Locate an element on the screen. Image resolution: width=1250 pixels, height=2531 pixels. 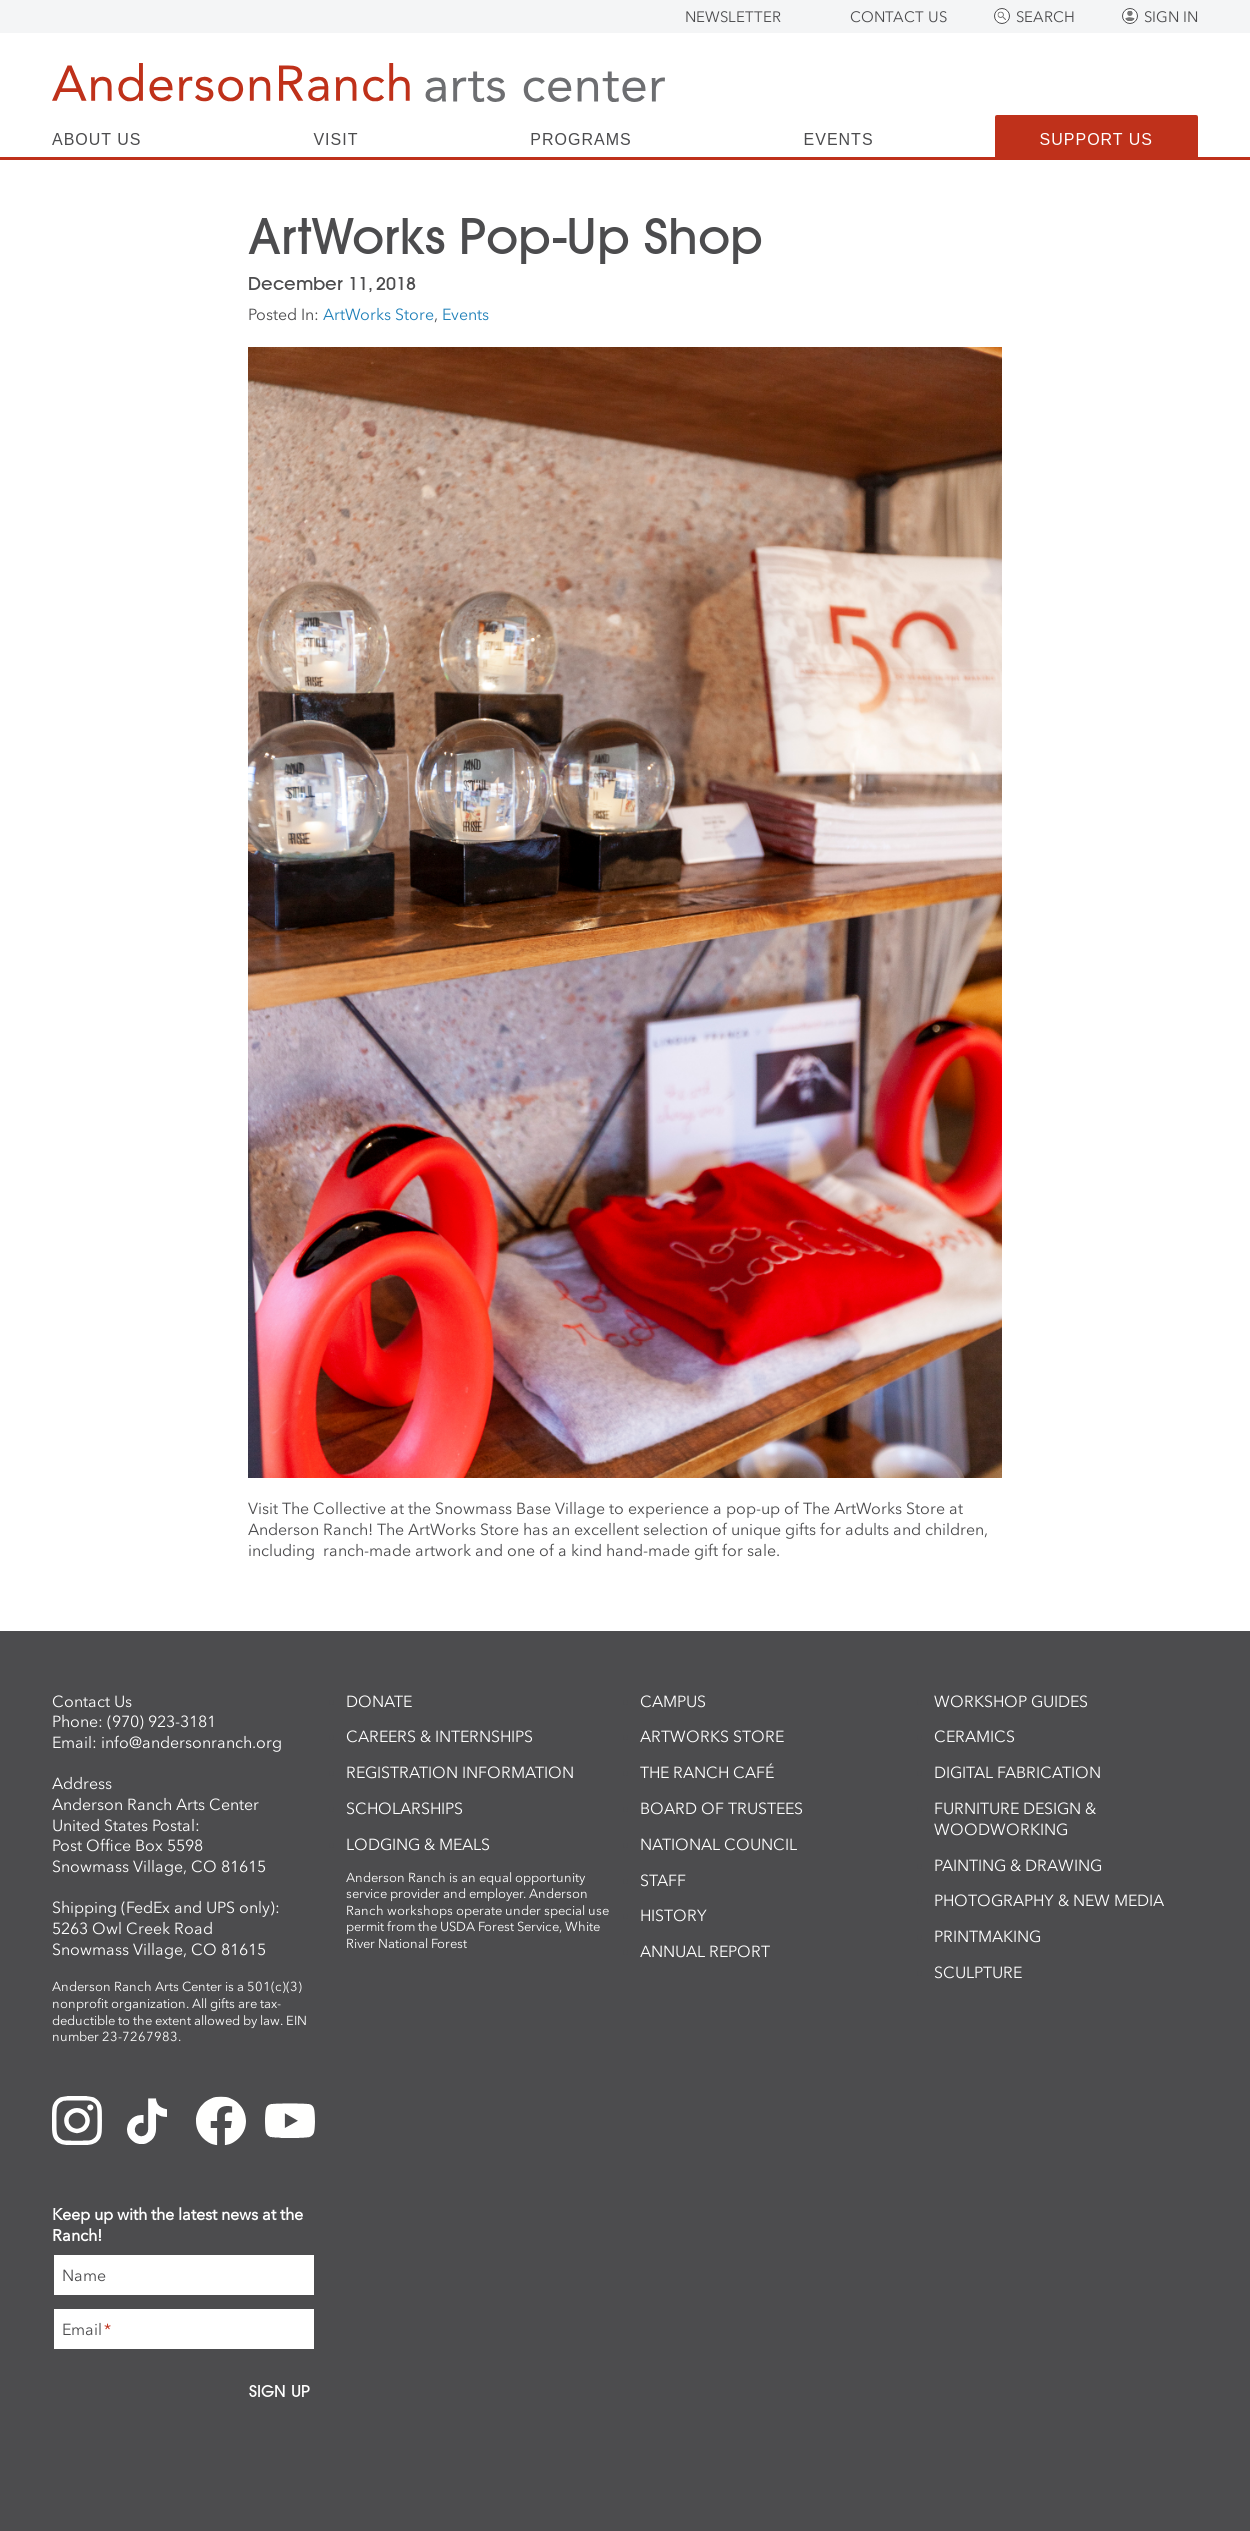
Support Us is located at coordinates (1096, 139).